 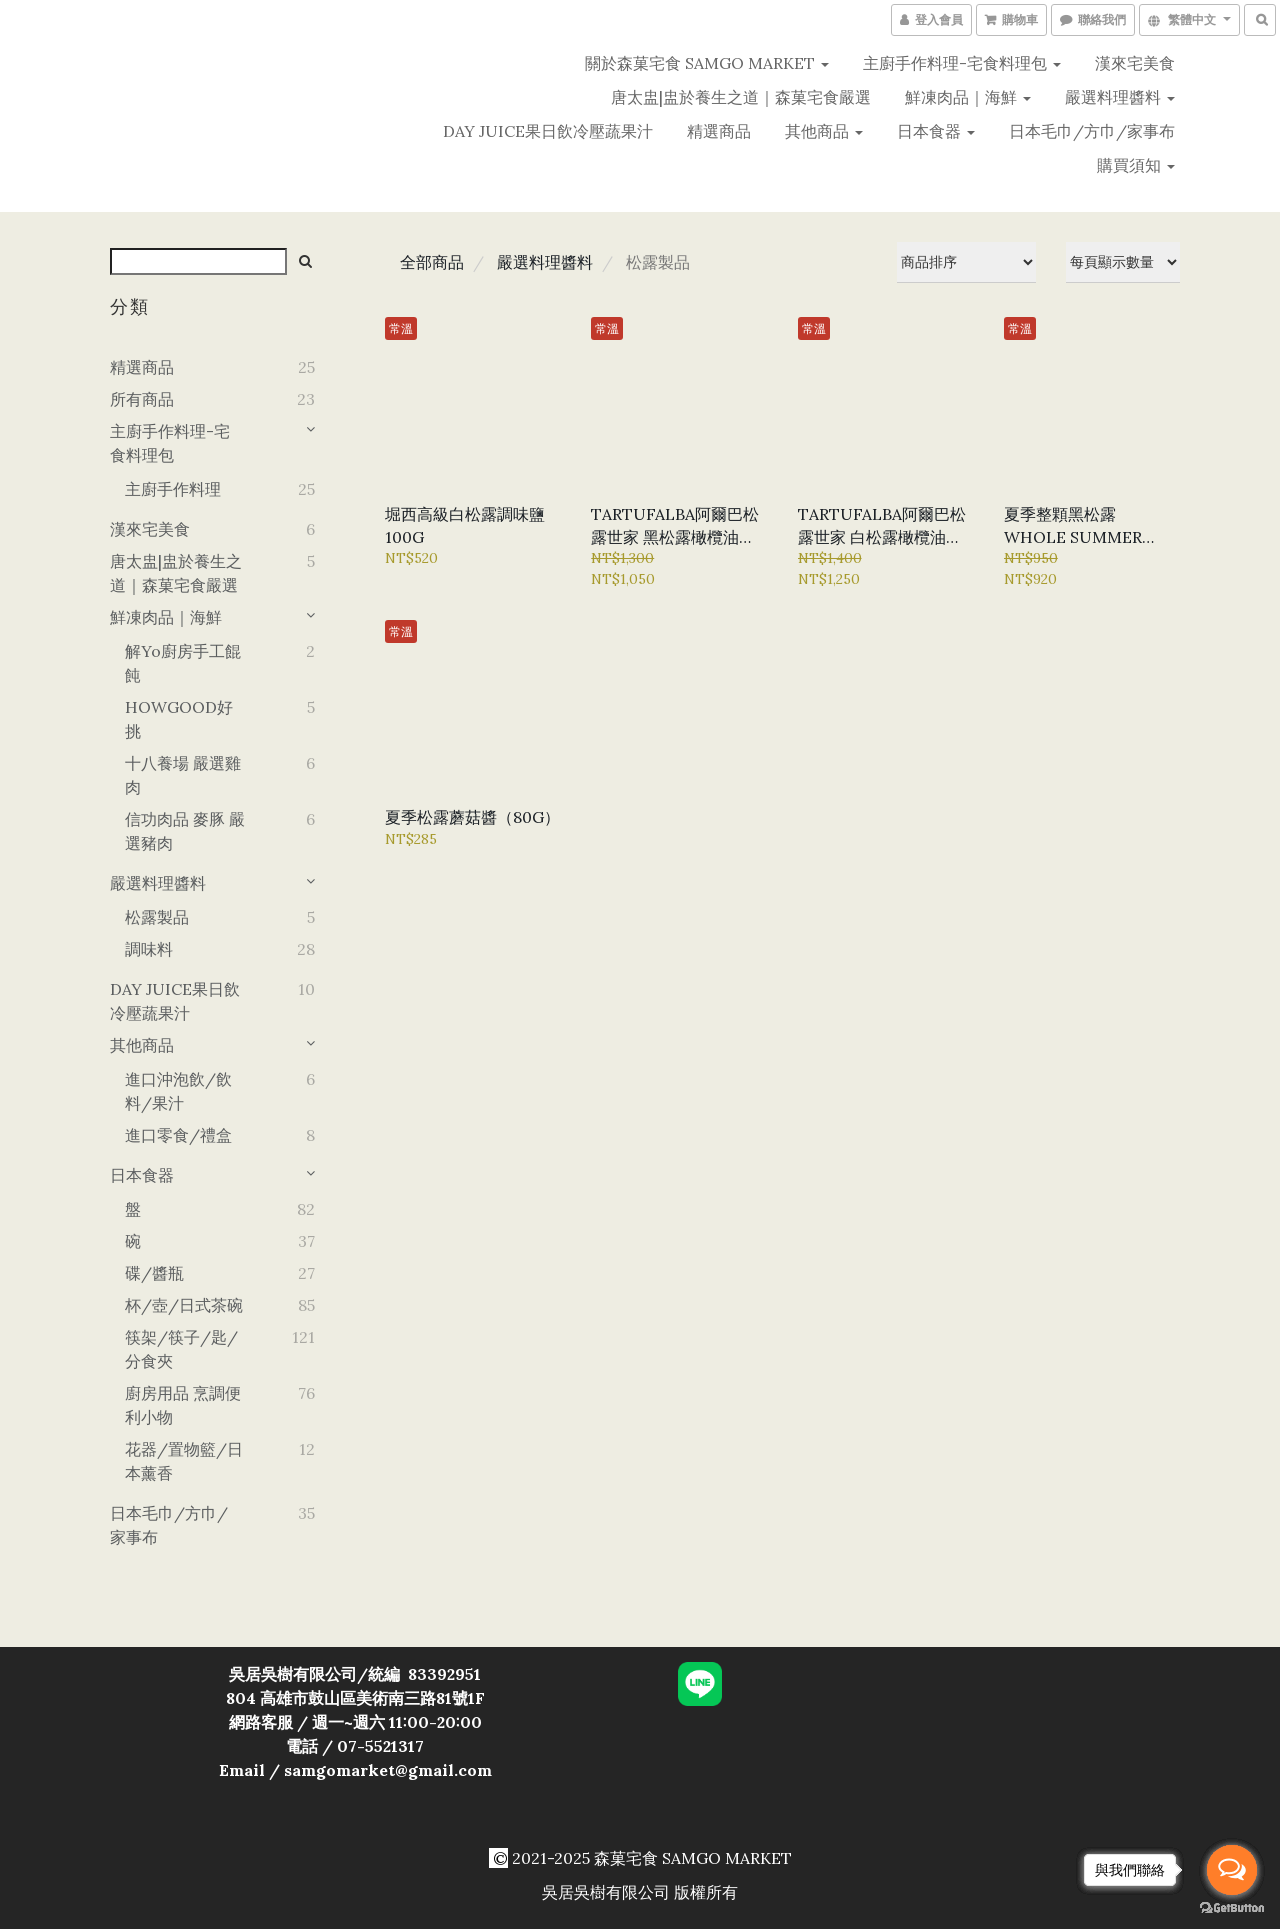 What do you see at coordinates (1232, 1870) in the screenshot?
I see `[Open messengers list]` at bounding box center [1232, 1870].